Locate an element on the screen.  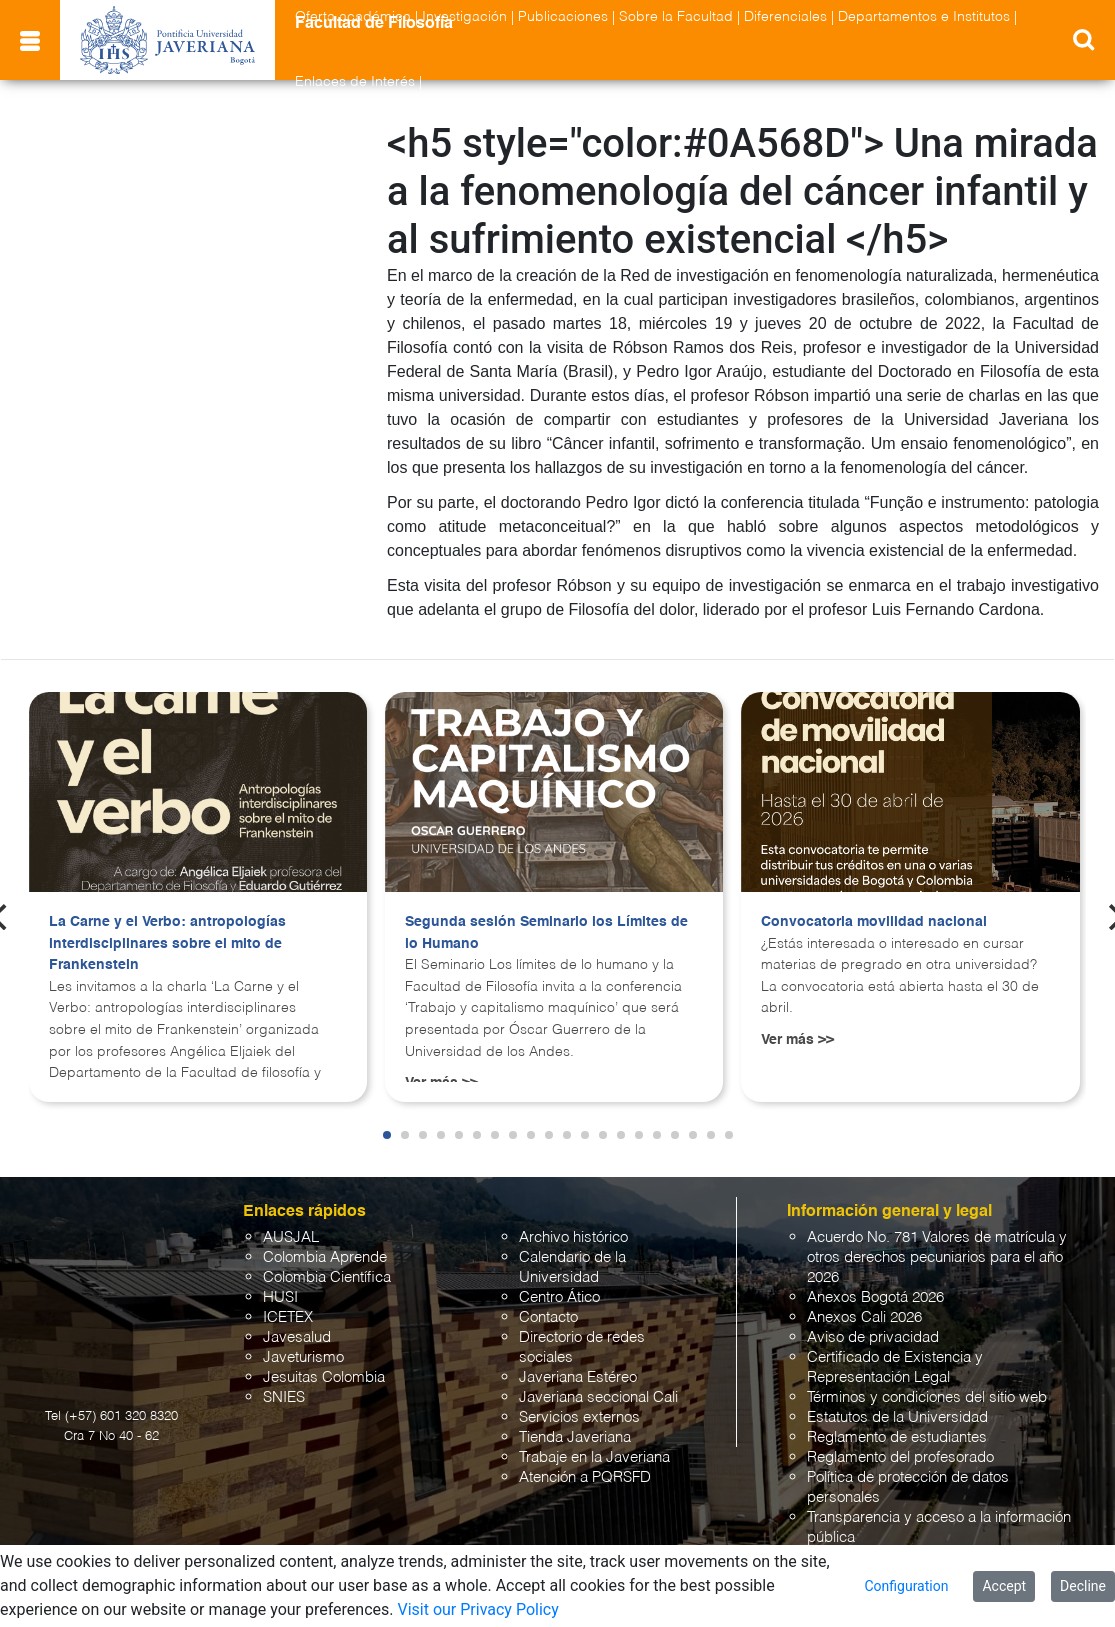
Diferenciales is located at coordinates (785, 17).